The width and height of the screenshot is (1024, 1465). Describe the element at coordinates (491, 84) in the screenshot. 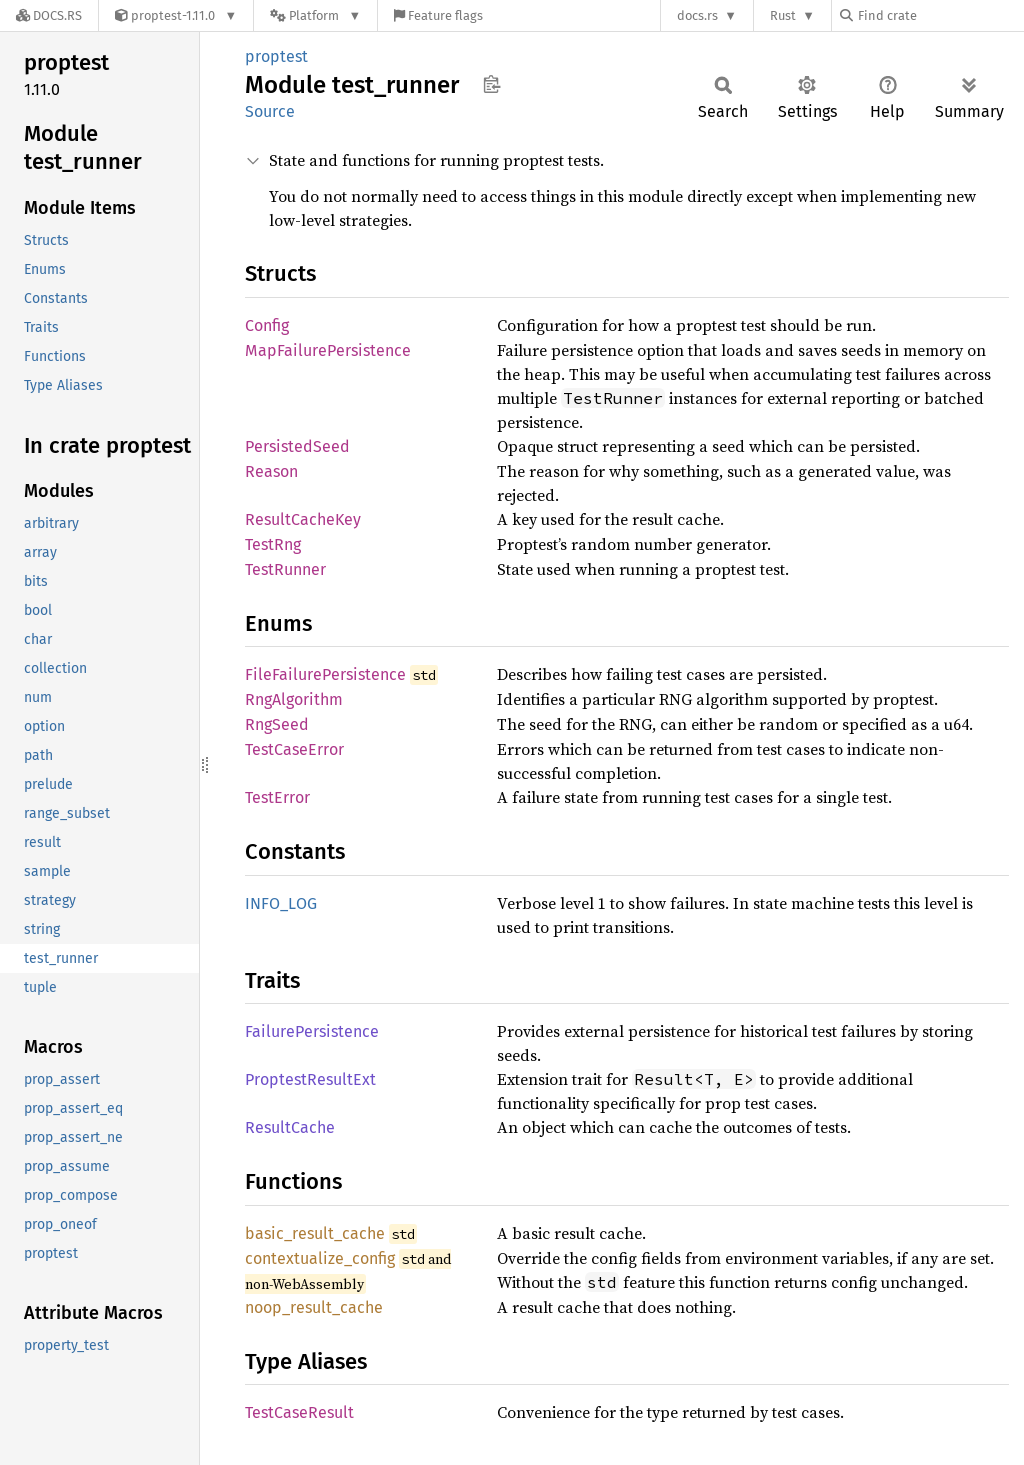

I see `Copy item path` at that location.